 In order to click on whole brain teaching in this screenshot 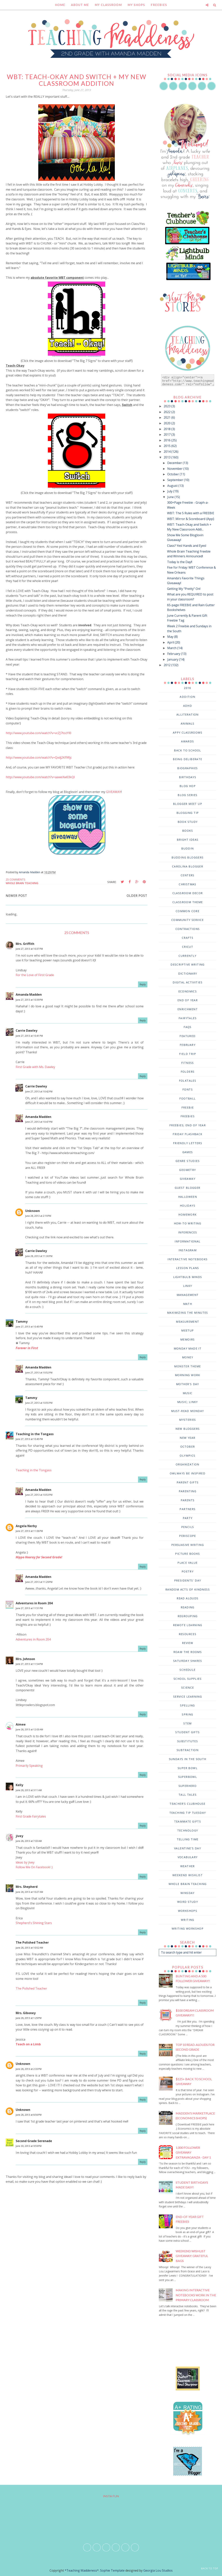, I will do `click(22, 883)`.